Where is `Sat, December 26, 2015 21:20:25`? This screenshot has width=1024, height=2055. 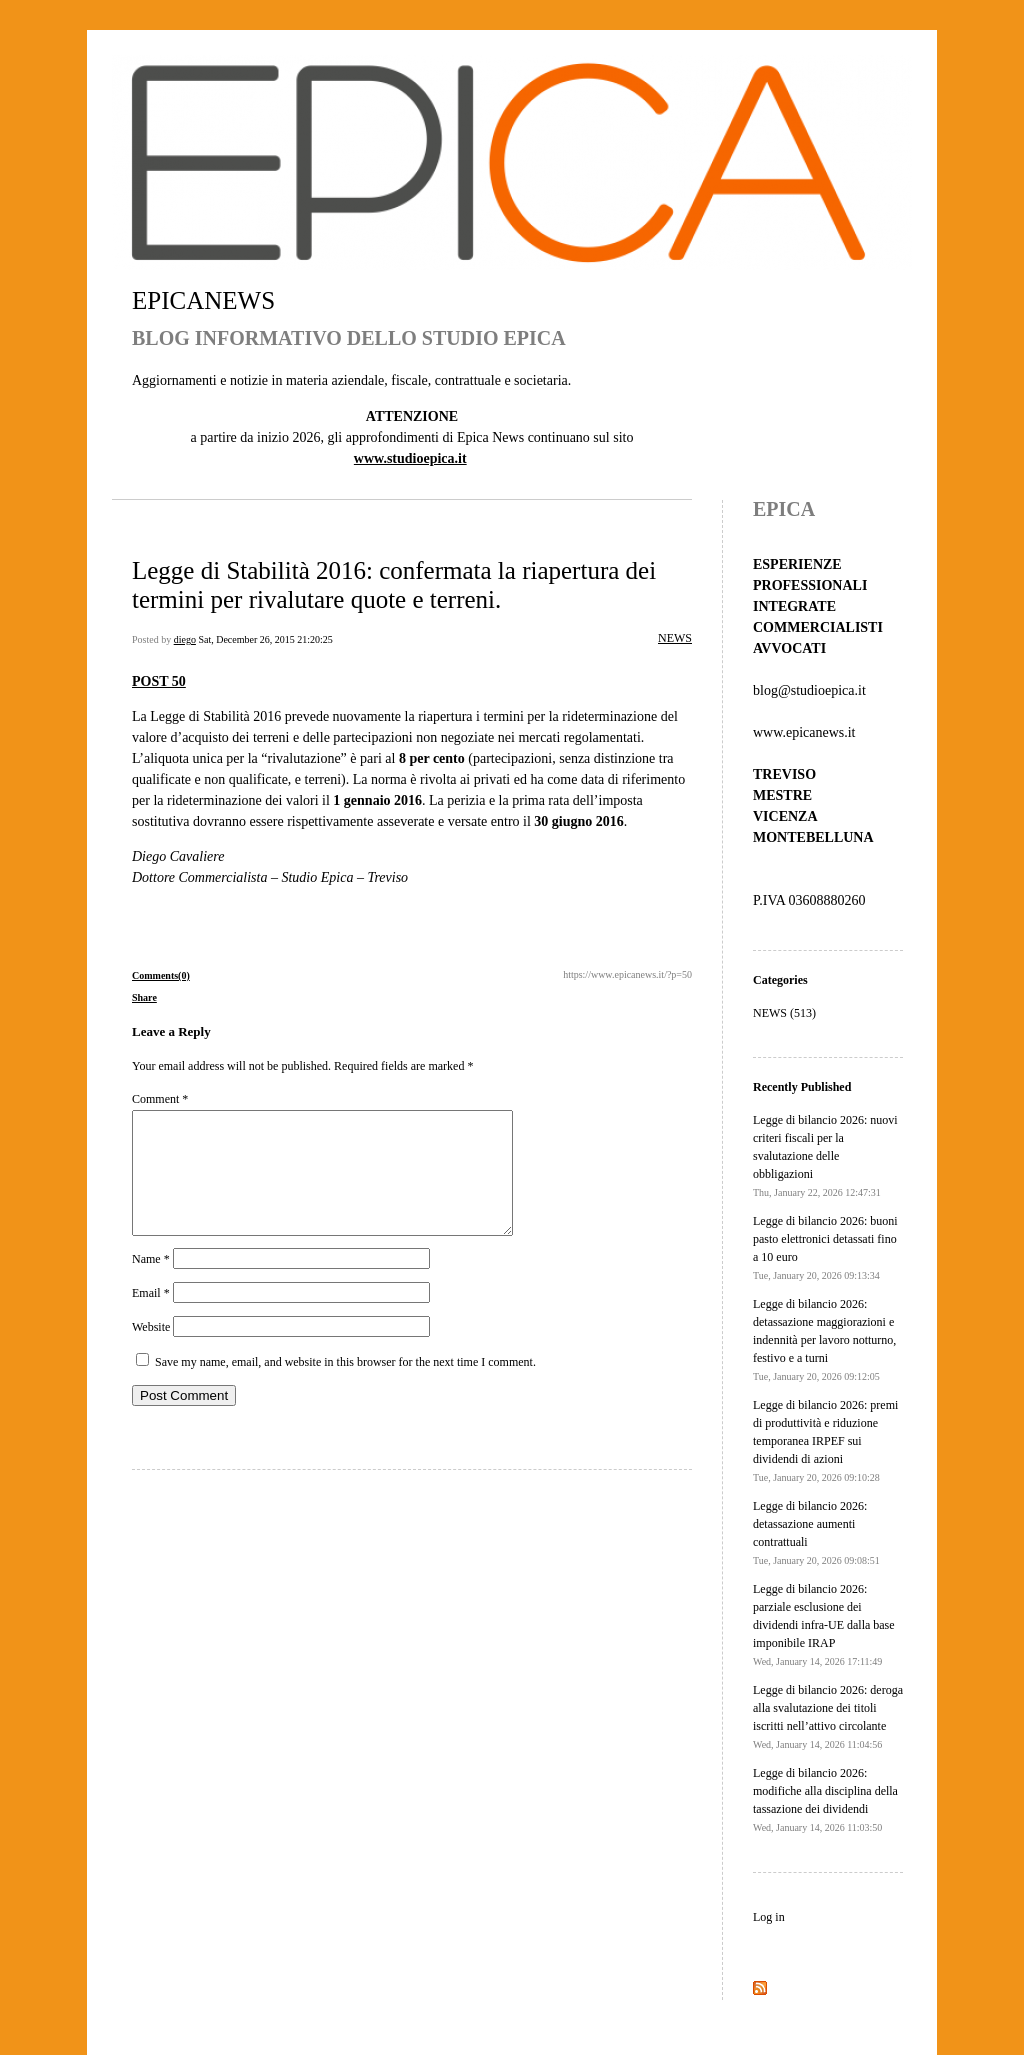
Sat, December 26, 2015 21:20:25 is located at coordinates (265, 639).